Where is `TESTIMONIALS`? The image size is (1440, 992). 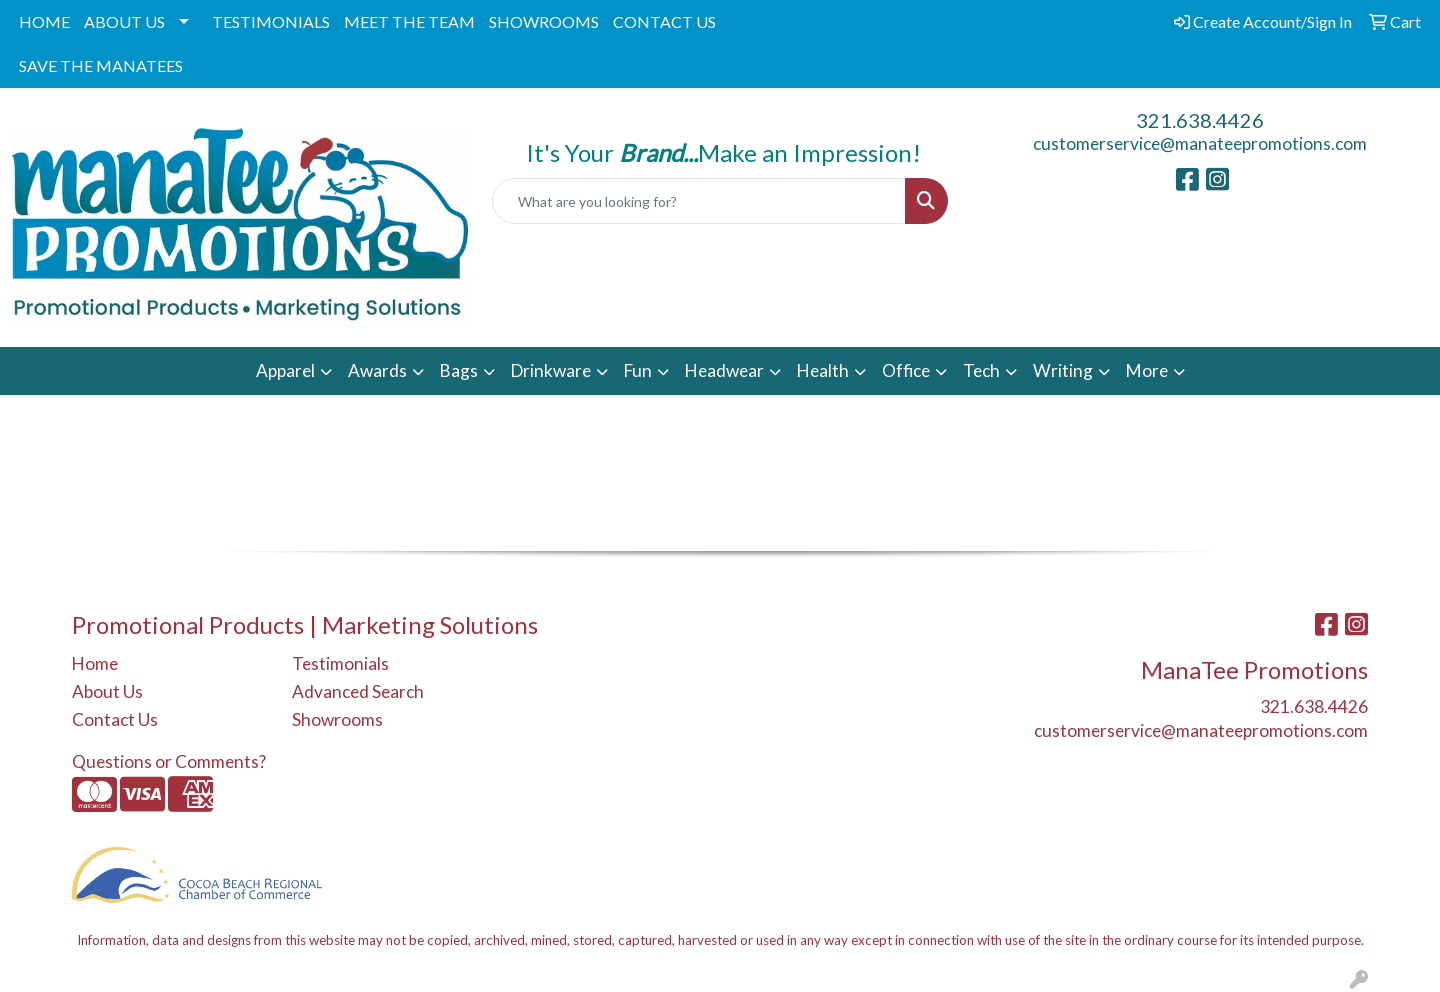 TESTIMONIALS is located at coordinates (271, 21).